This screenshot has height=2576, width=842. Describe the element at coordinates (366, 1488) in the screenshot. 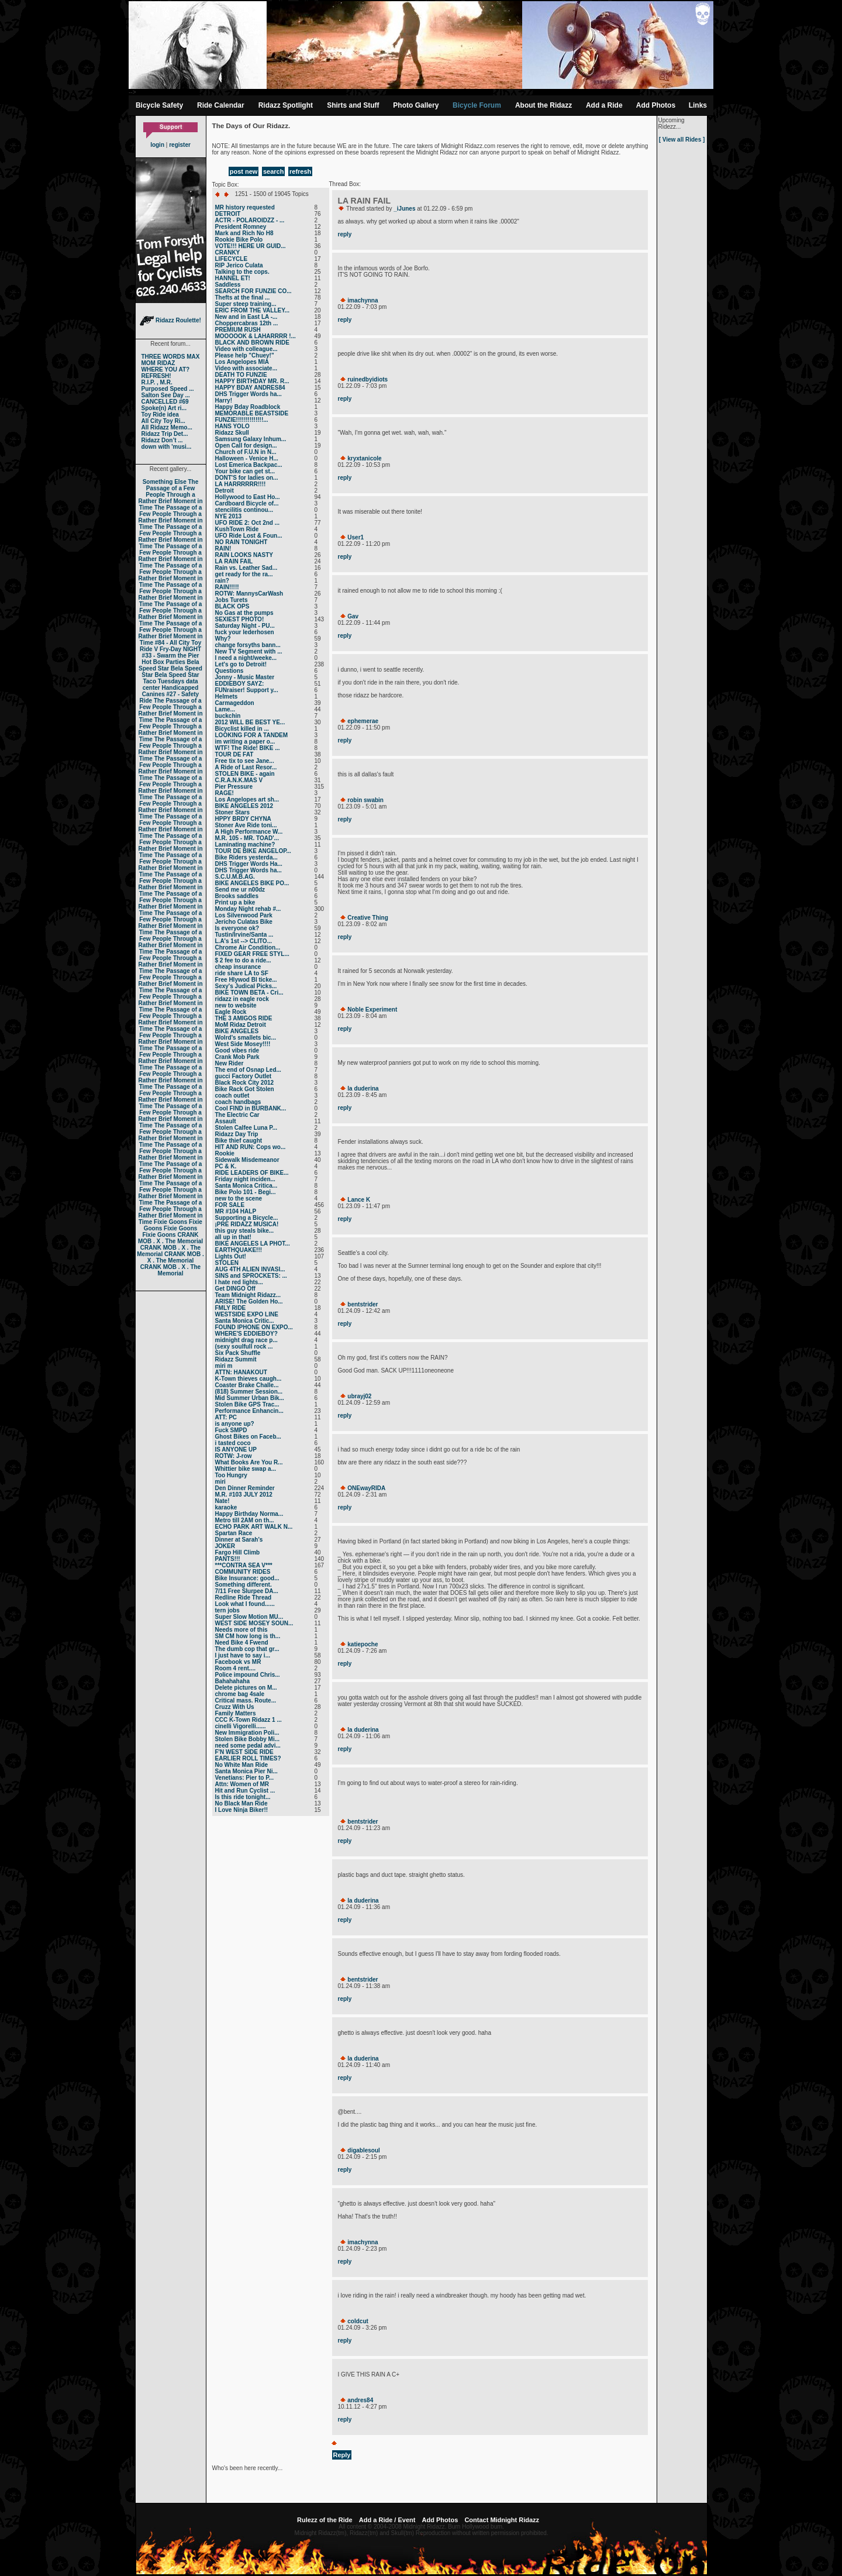

I see `ONEwayRIDA` at that location.